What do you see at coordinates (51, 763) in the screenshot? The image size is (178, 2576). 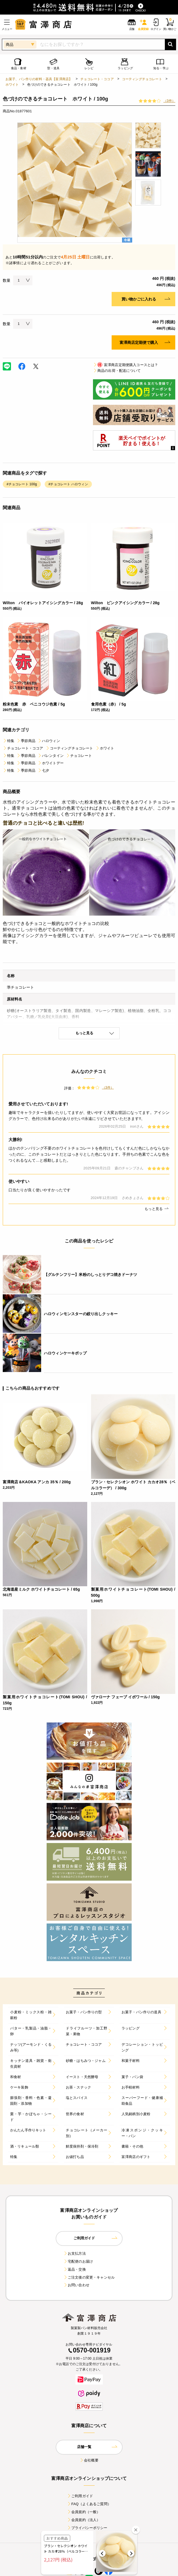 I see `ホワイトデー` at bounding box center [51, 763].